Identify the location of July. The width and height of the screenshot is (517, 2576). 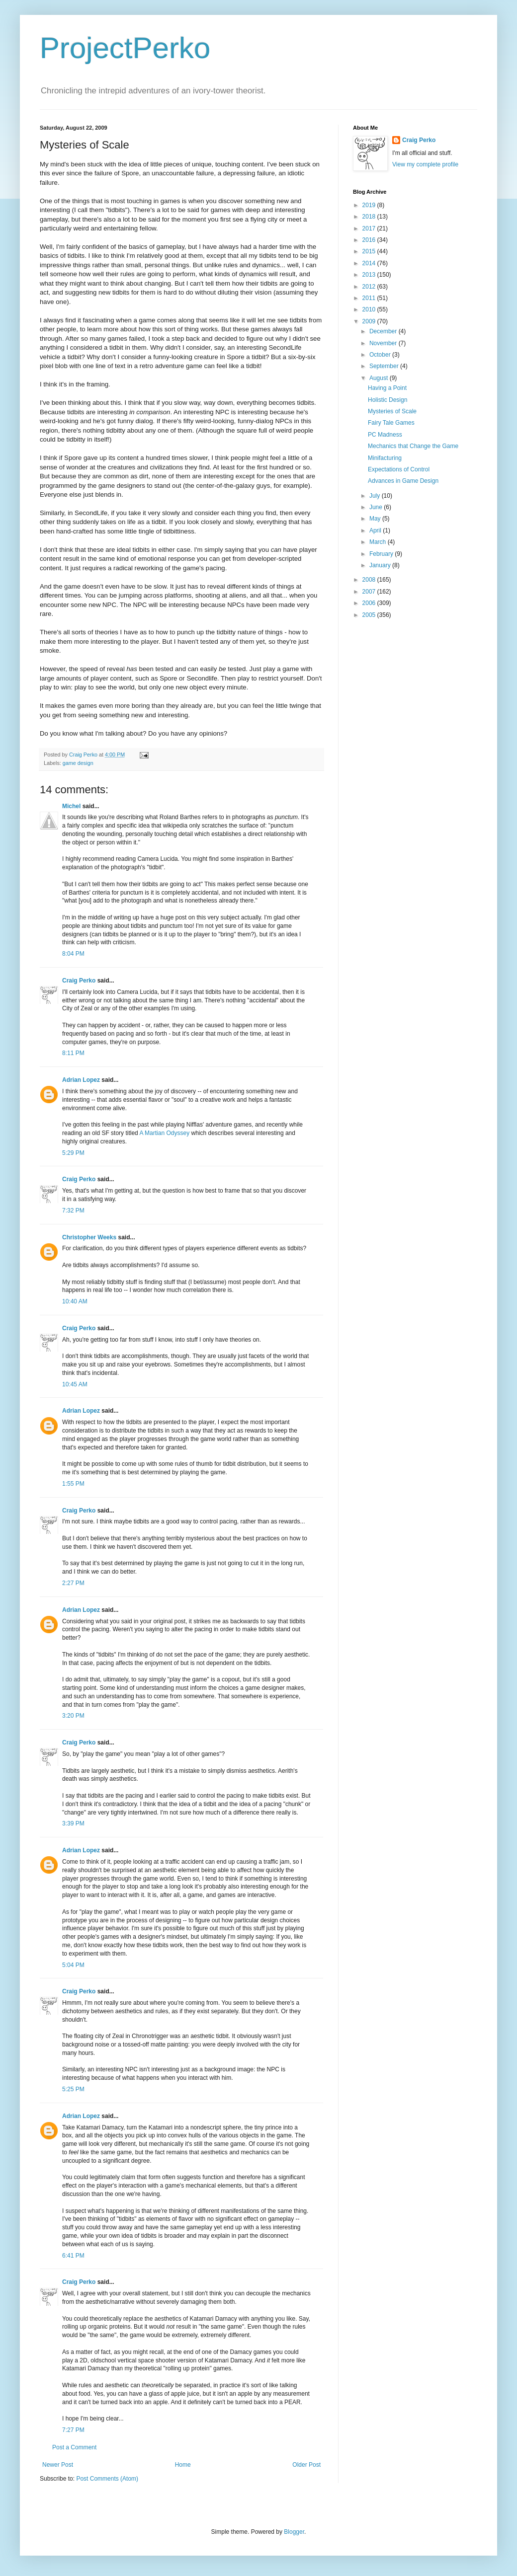
(375, 495).